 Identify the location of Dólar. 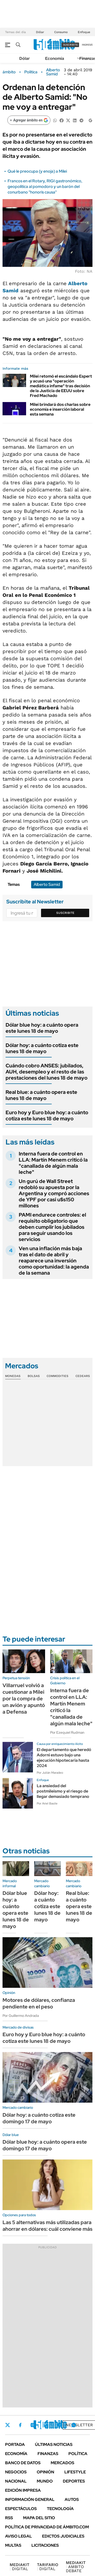
(40, 32).